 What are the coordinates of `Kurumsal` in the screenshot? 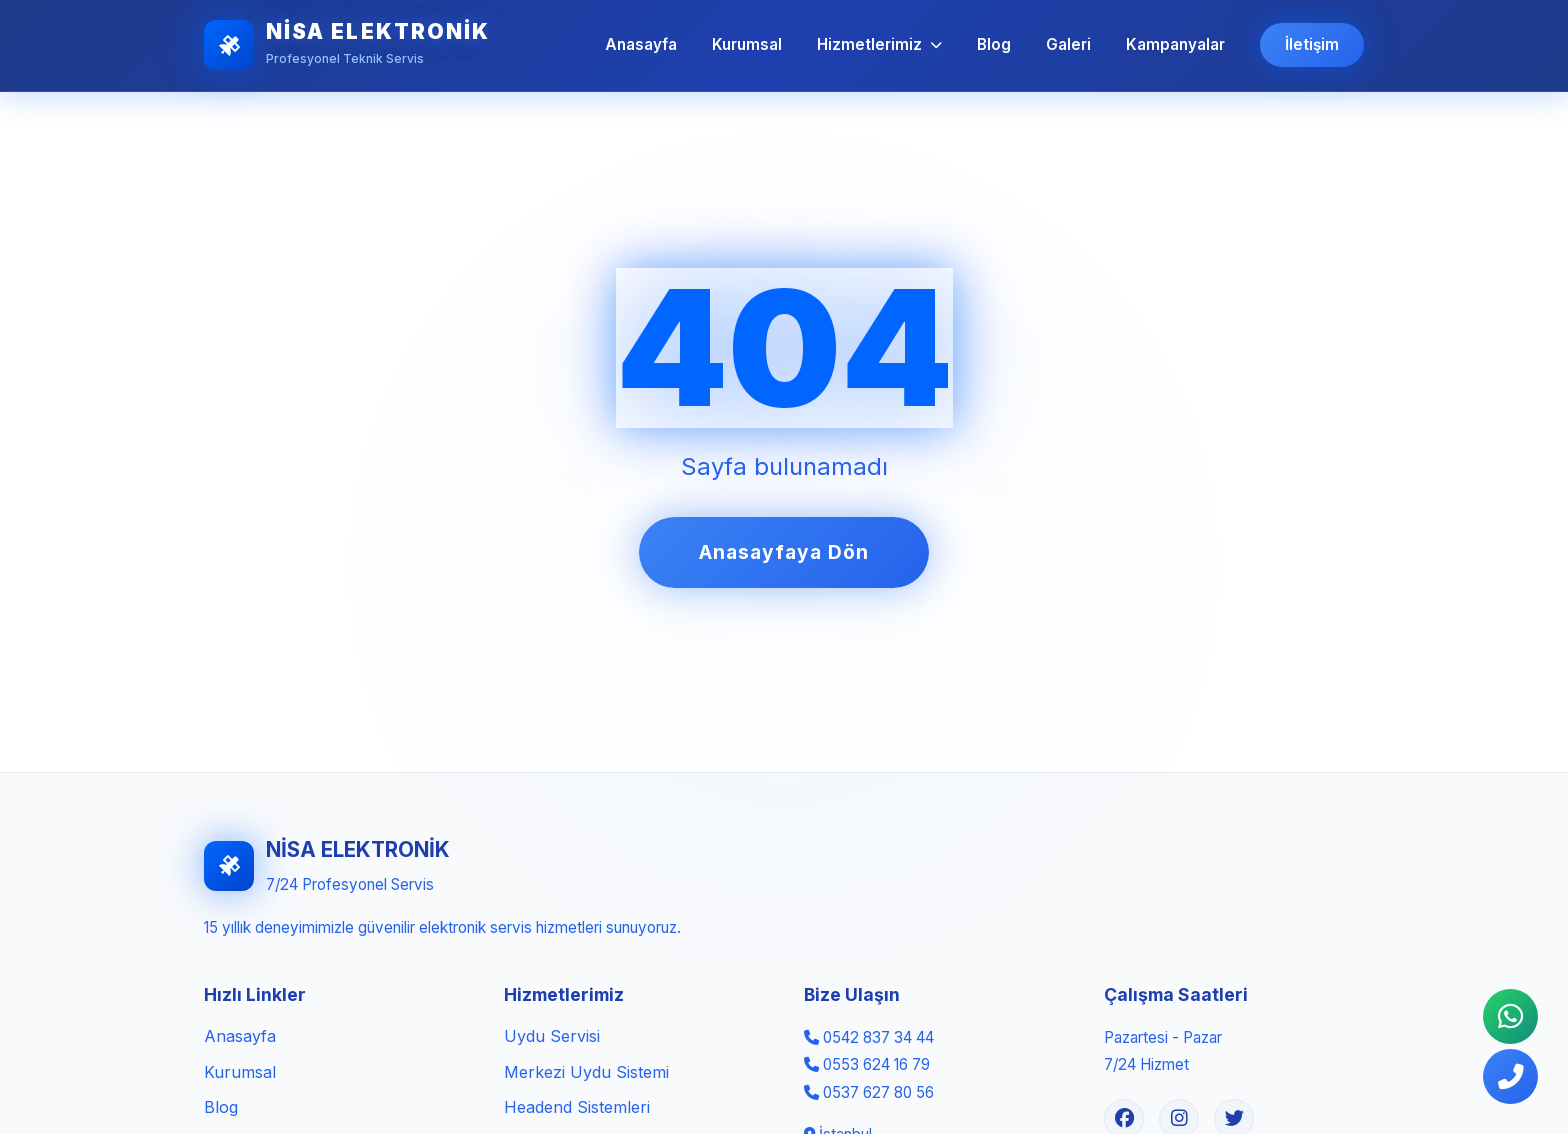 It's located at (747, 44).